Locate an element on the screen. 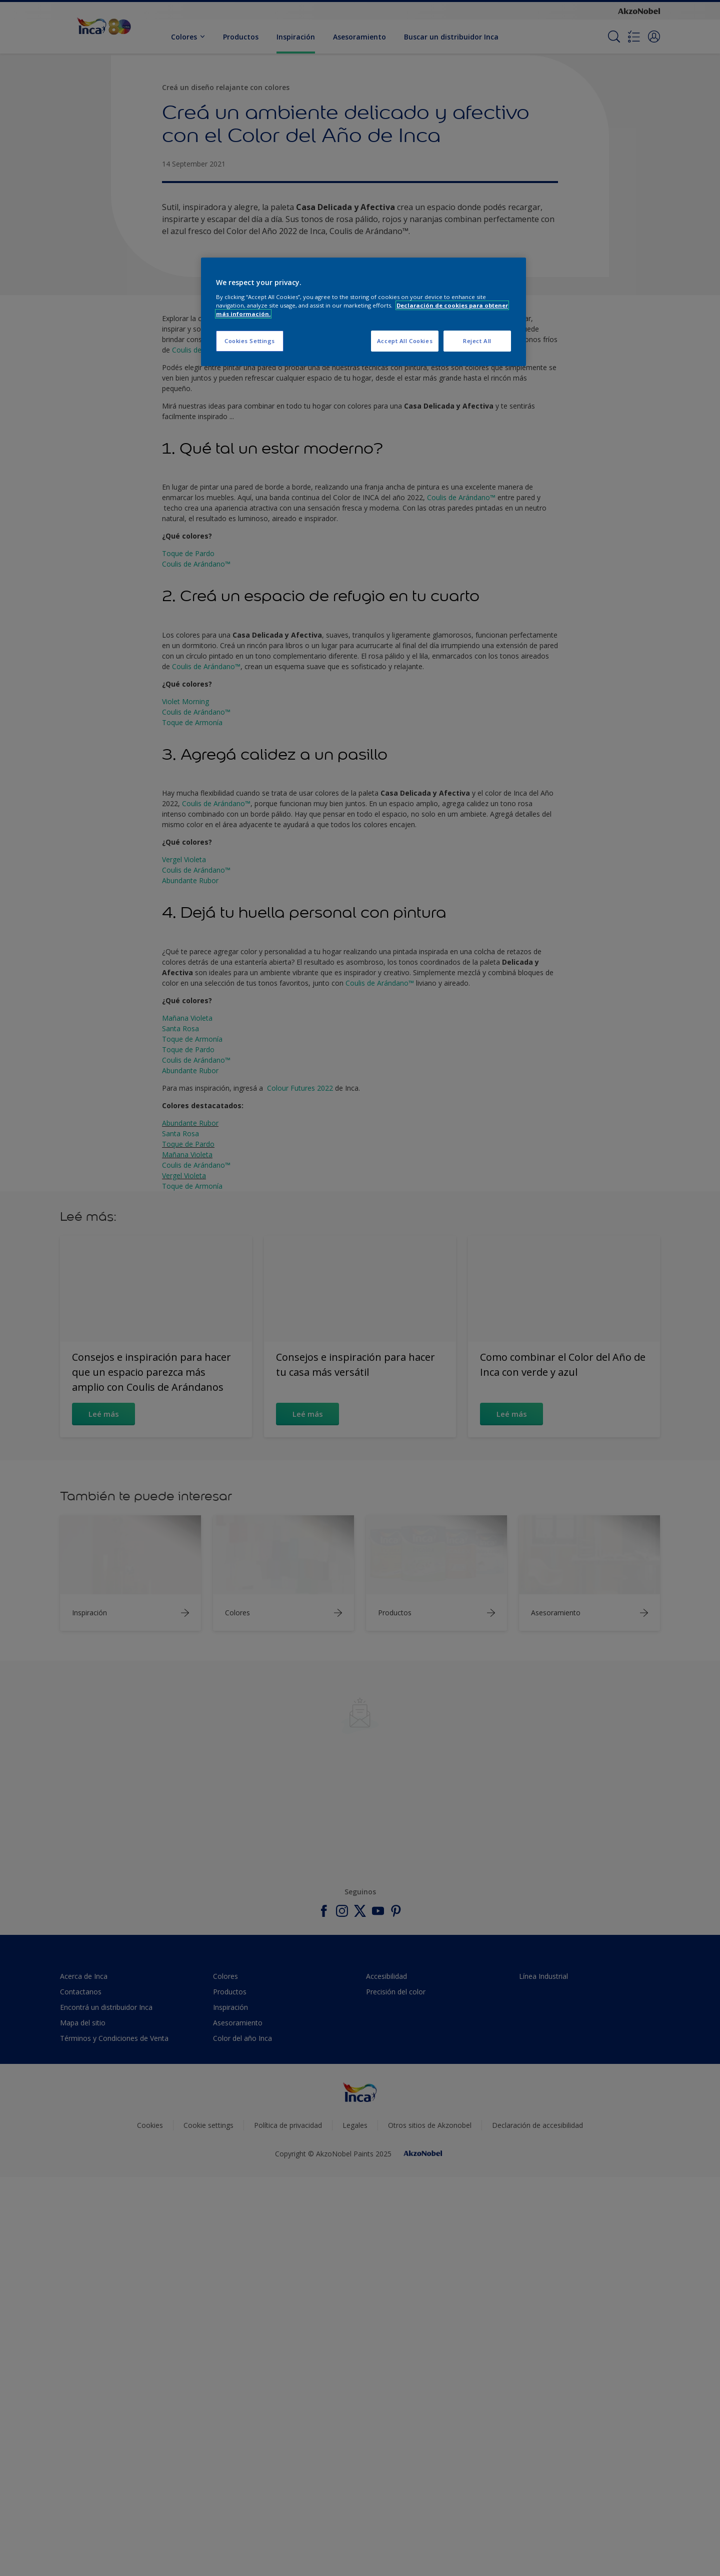  Cookies Settings [Cookies Settings, Opens the preference center dialog] is located at coordinates (249, 341).